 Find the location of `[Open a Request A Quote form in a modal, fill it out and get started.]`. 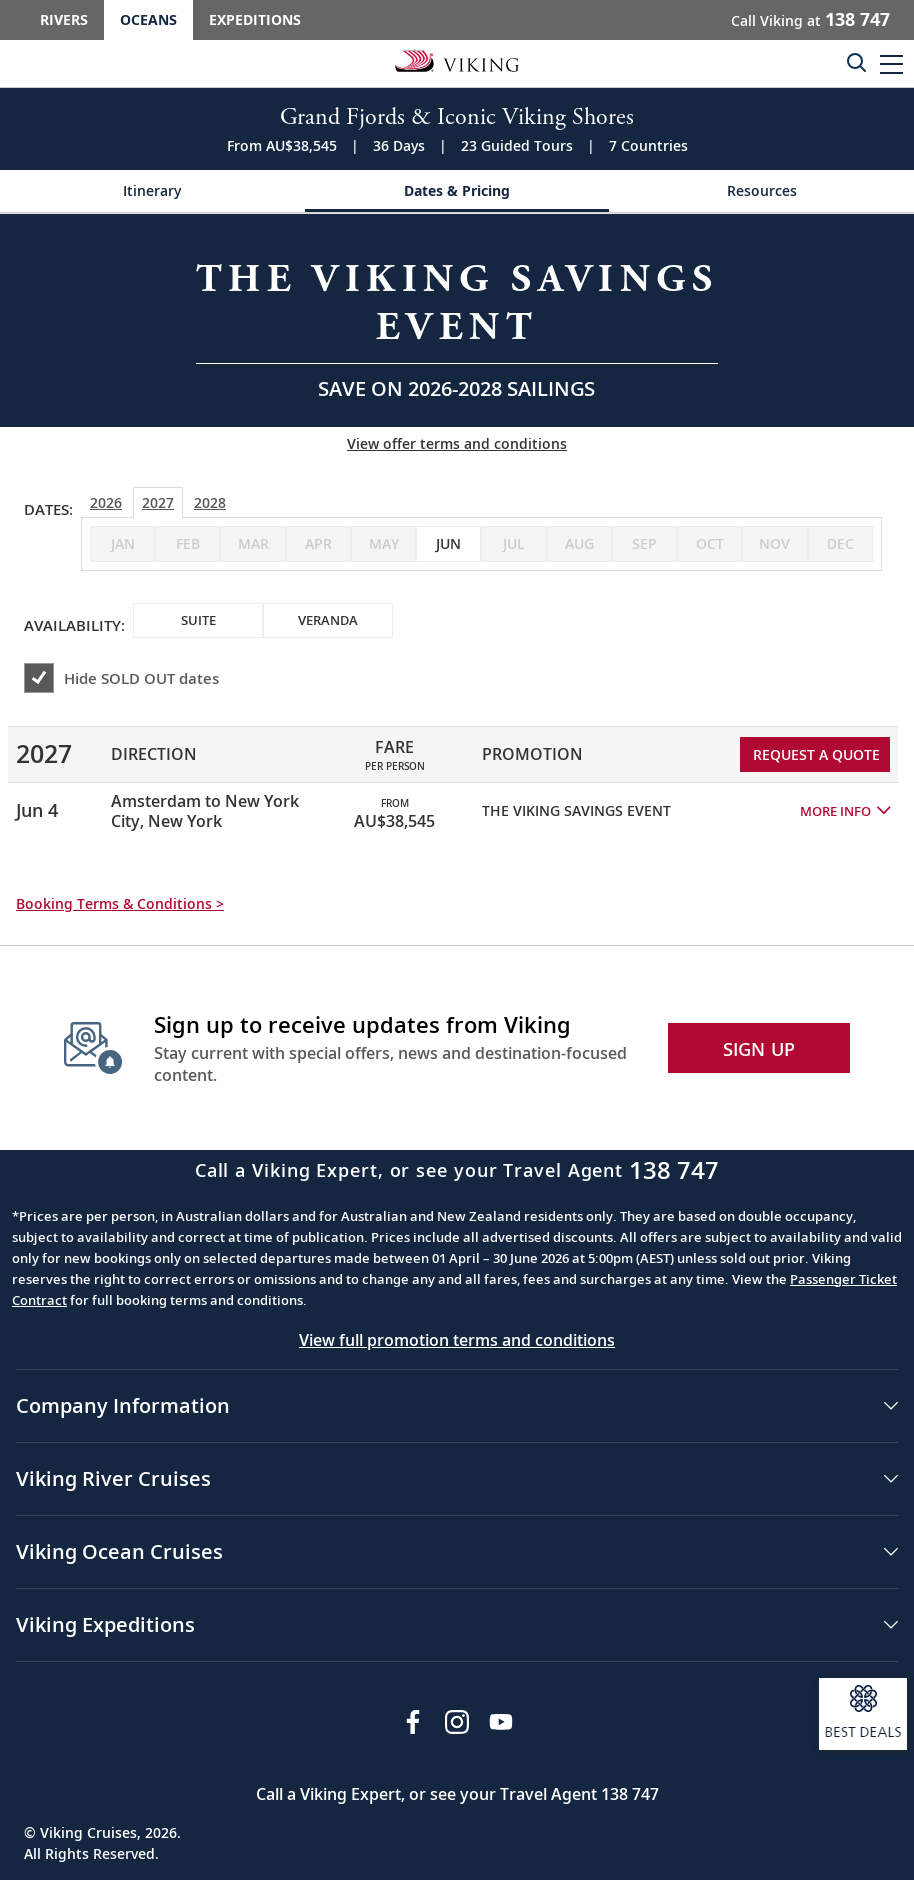

[Open a Request A Quote form in a modal, fill it out and get started.] is located at coordinates (457, 320).